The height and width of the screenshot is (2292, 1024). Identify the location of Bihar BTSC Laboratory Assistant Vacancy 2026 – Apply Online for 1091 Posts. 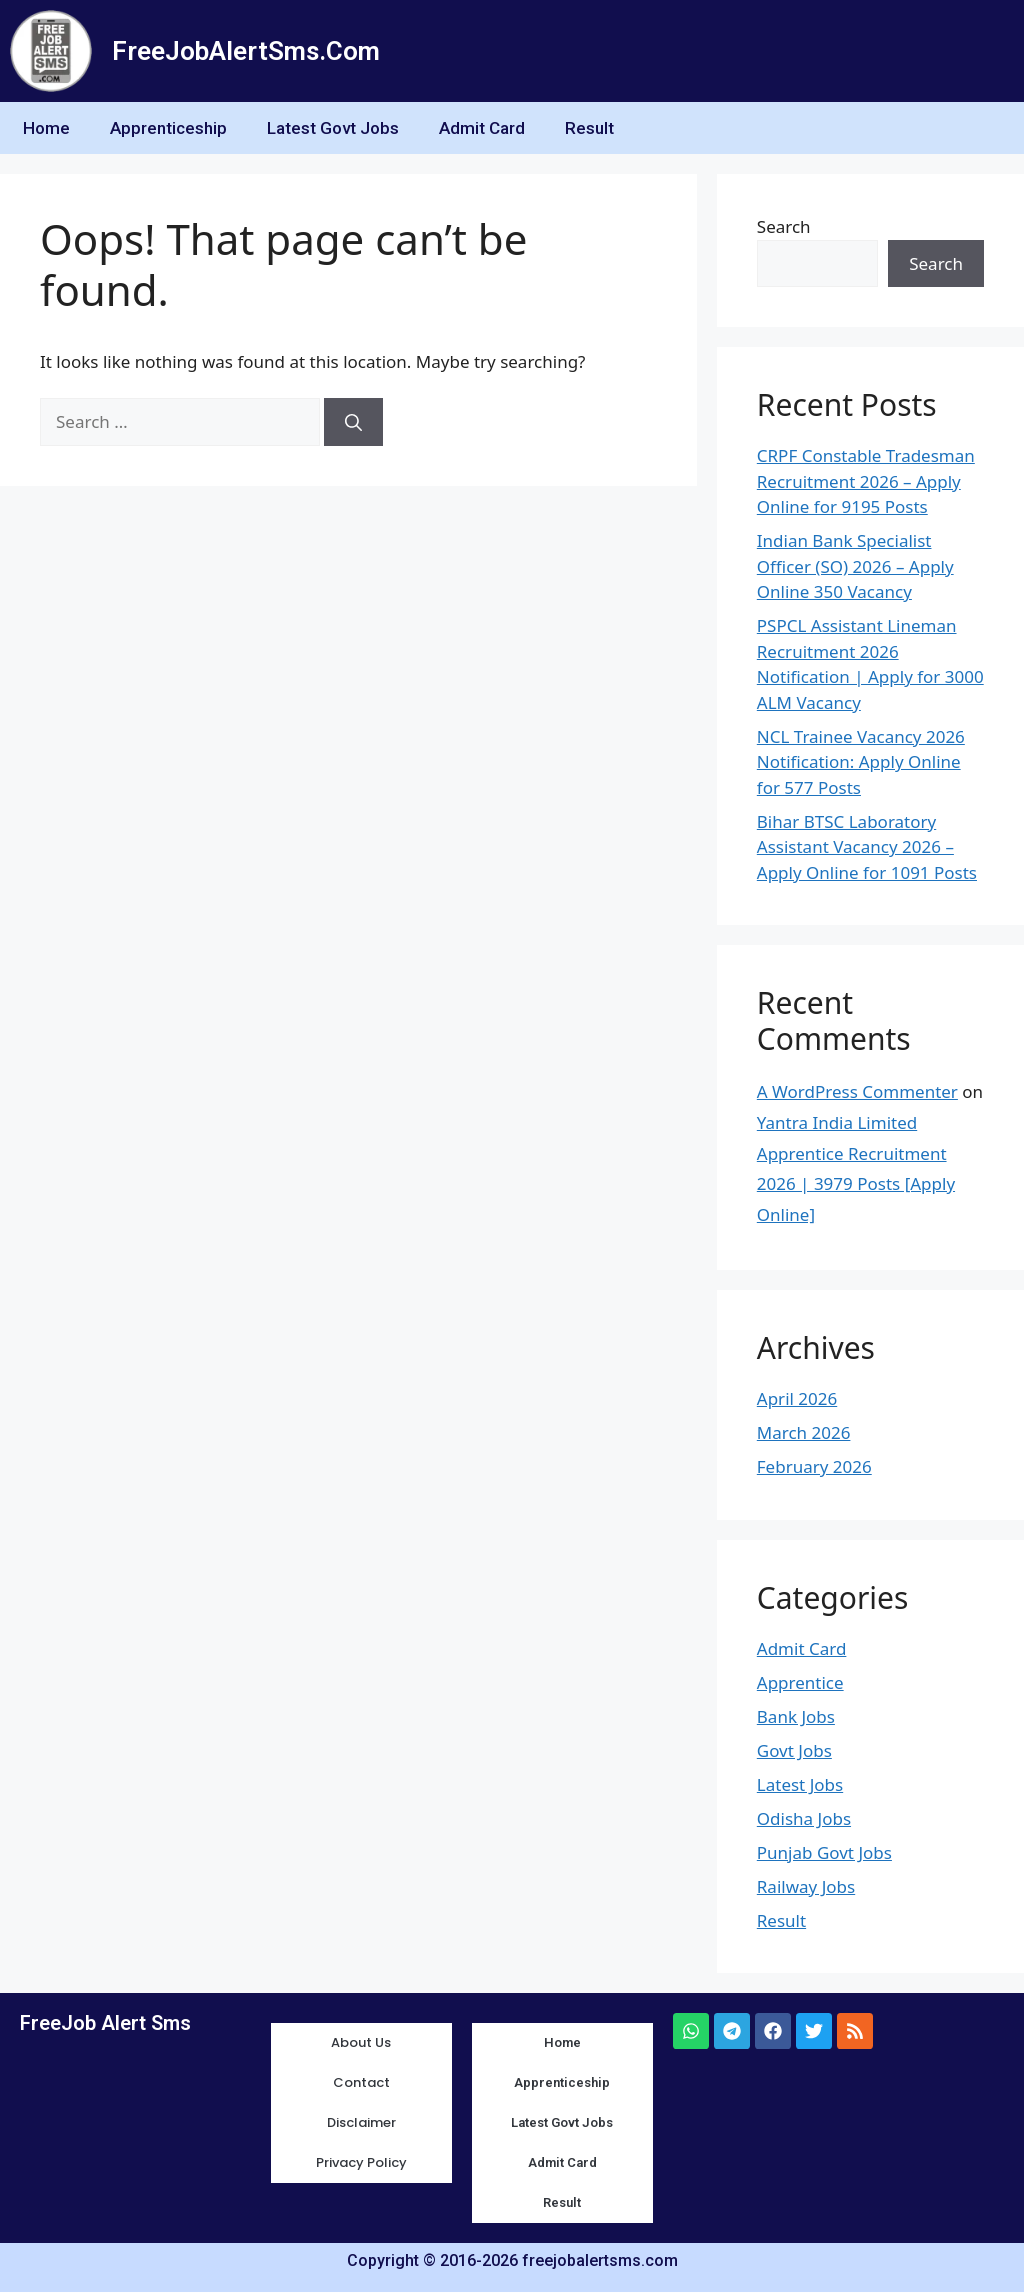
(867, 847).